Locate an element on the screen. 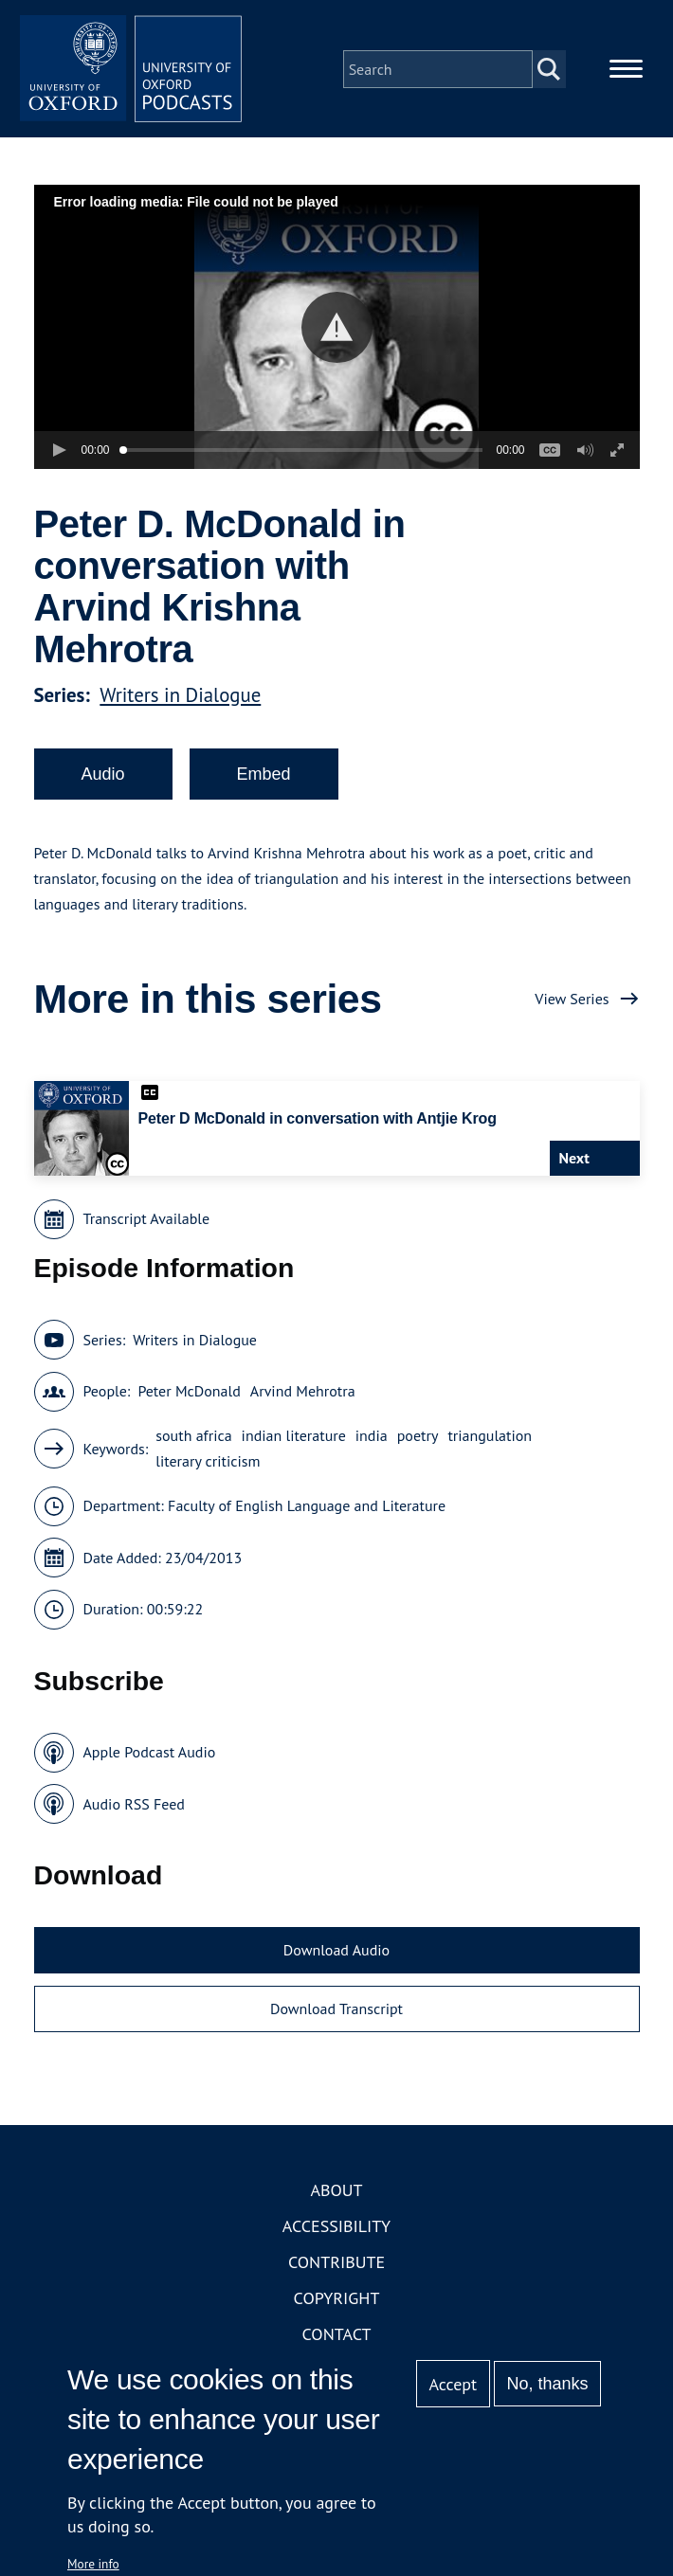 This screenshot has width=673, height=2576. indian literature is located at coordinates (294, 1439).